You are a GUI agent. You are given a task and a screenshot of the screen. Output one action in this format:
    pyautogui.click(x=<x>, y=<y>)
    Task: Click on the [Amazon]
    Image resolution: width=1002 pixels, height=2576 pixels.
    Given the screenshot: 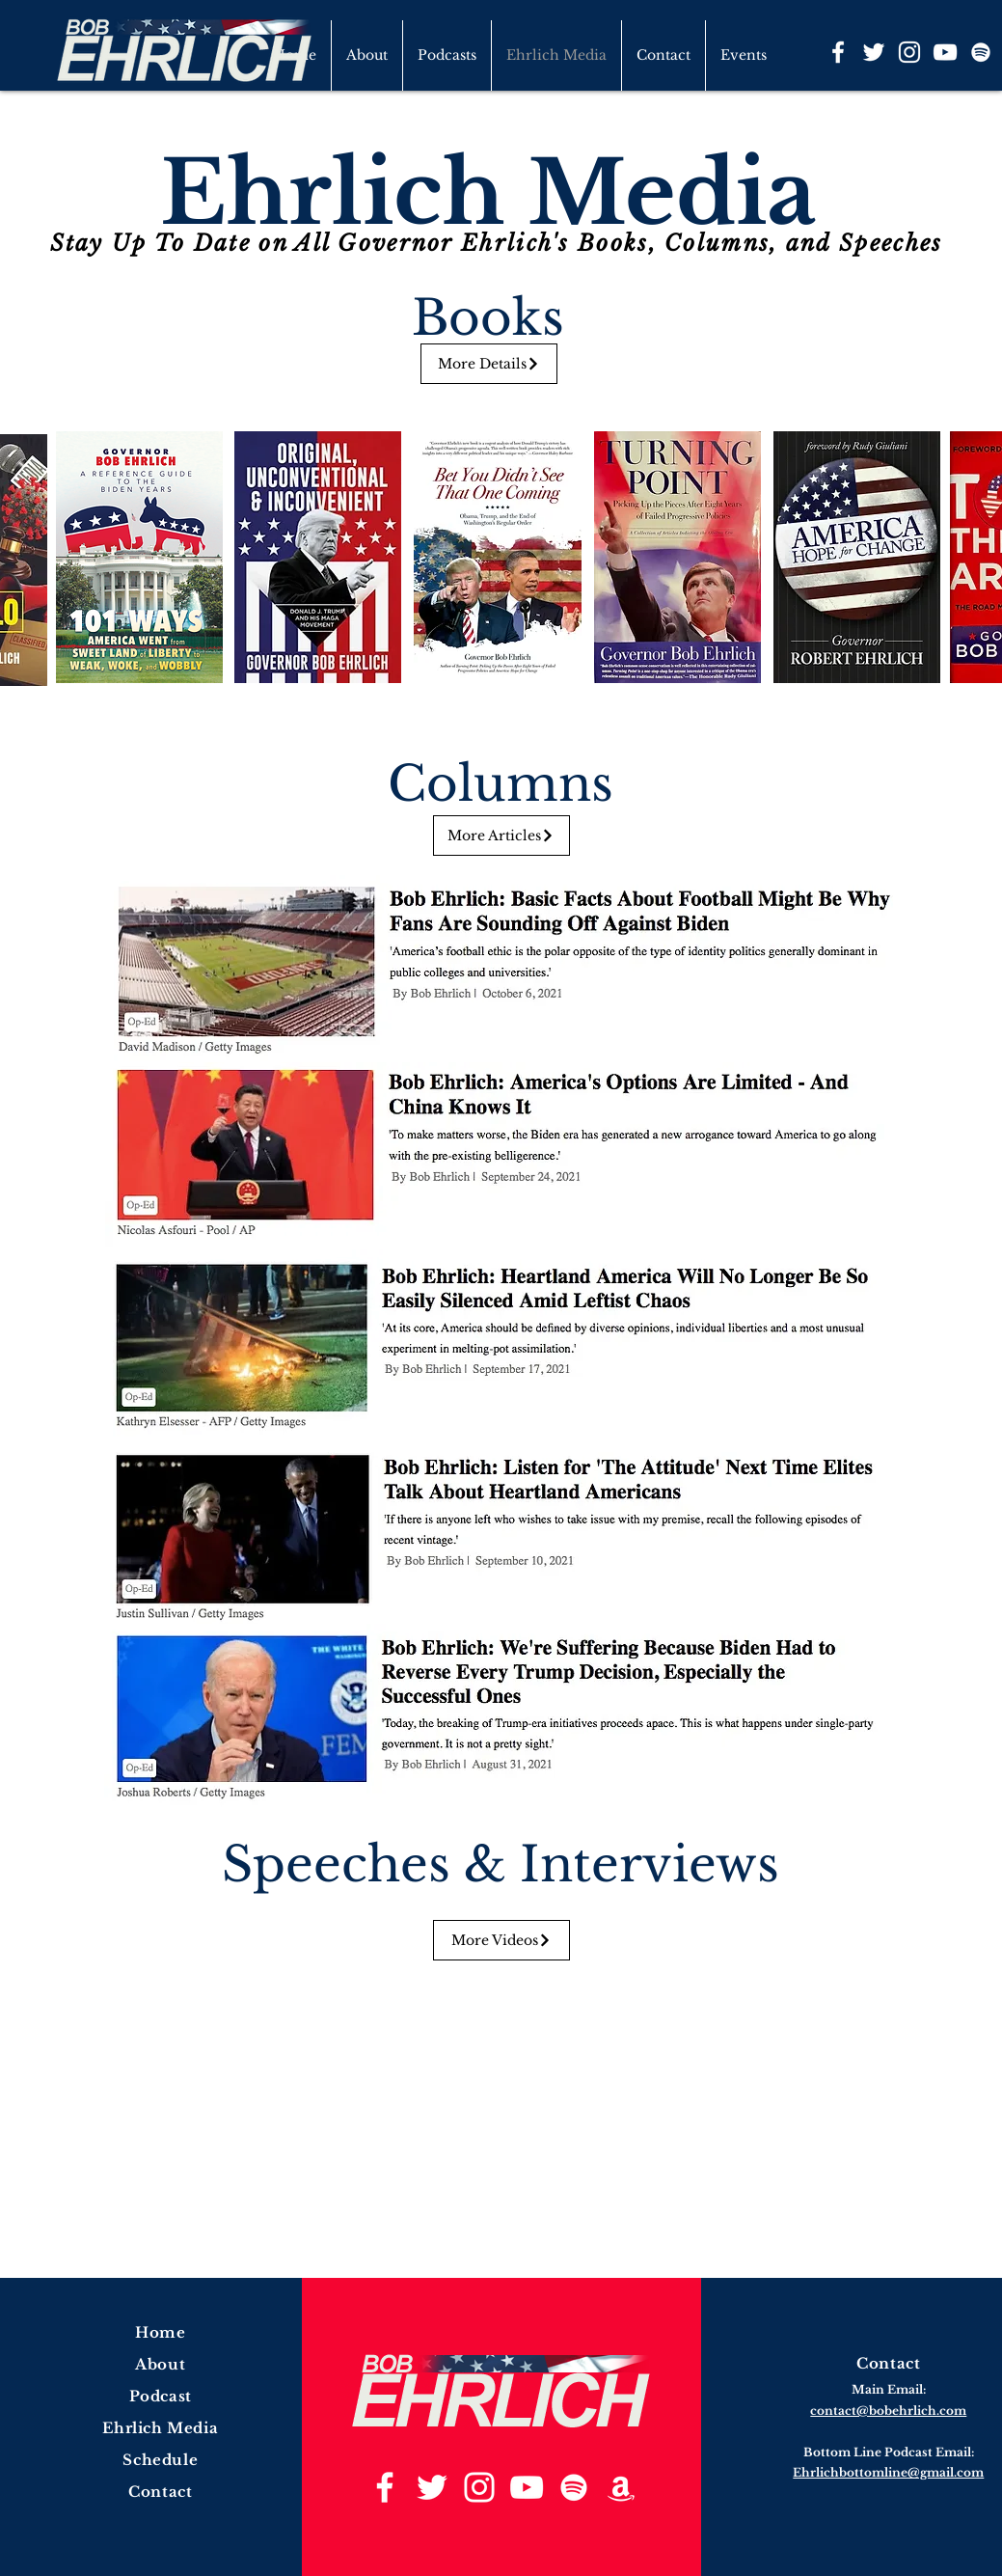 What is the action you would take?
    pyautogui.click(x=621, y=2487)
    